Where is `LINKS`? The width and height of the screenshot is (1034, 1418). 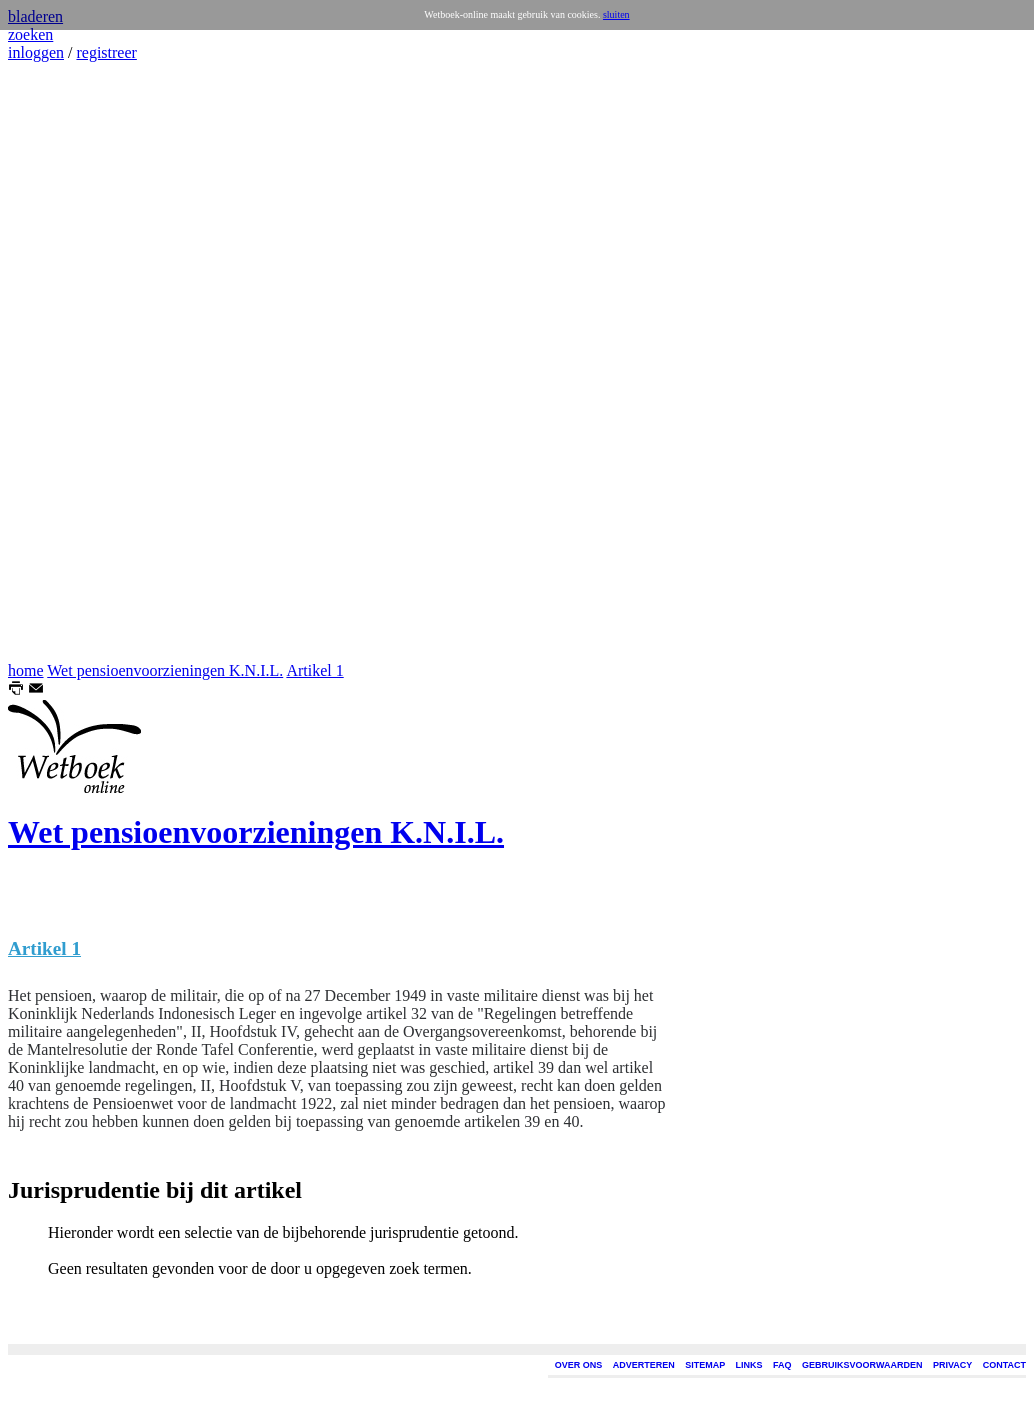
LINKS is located at coordinates (749, 1365).